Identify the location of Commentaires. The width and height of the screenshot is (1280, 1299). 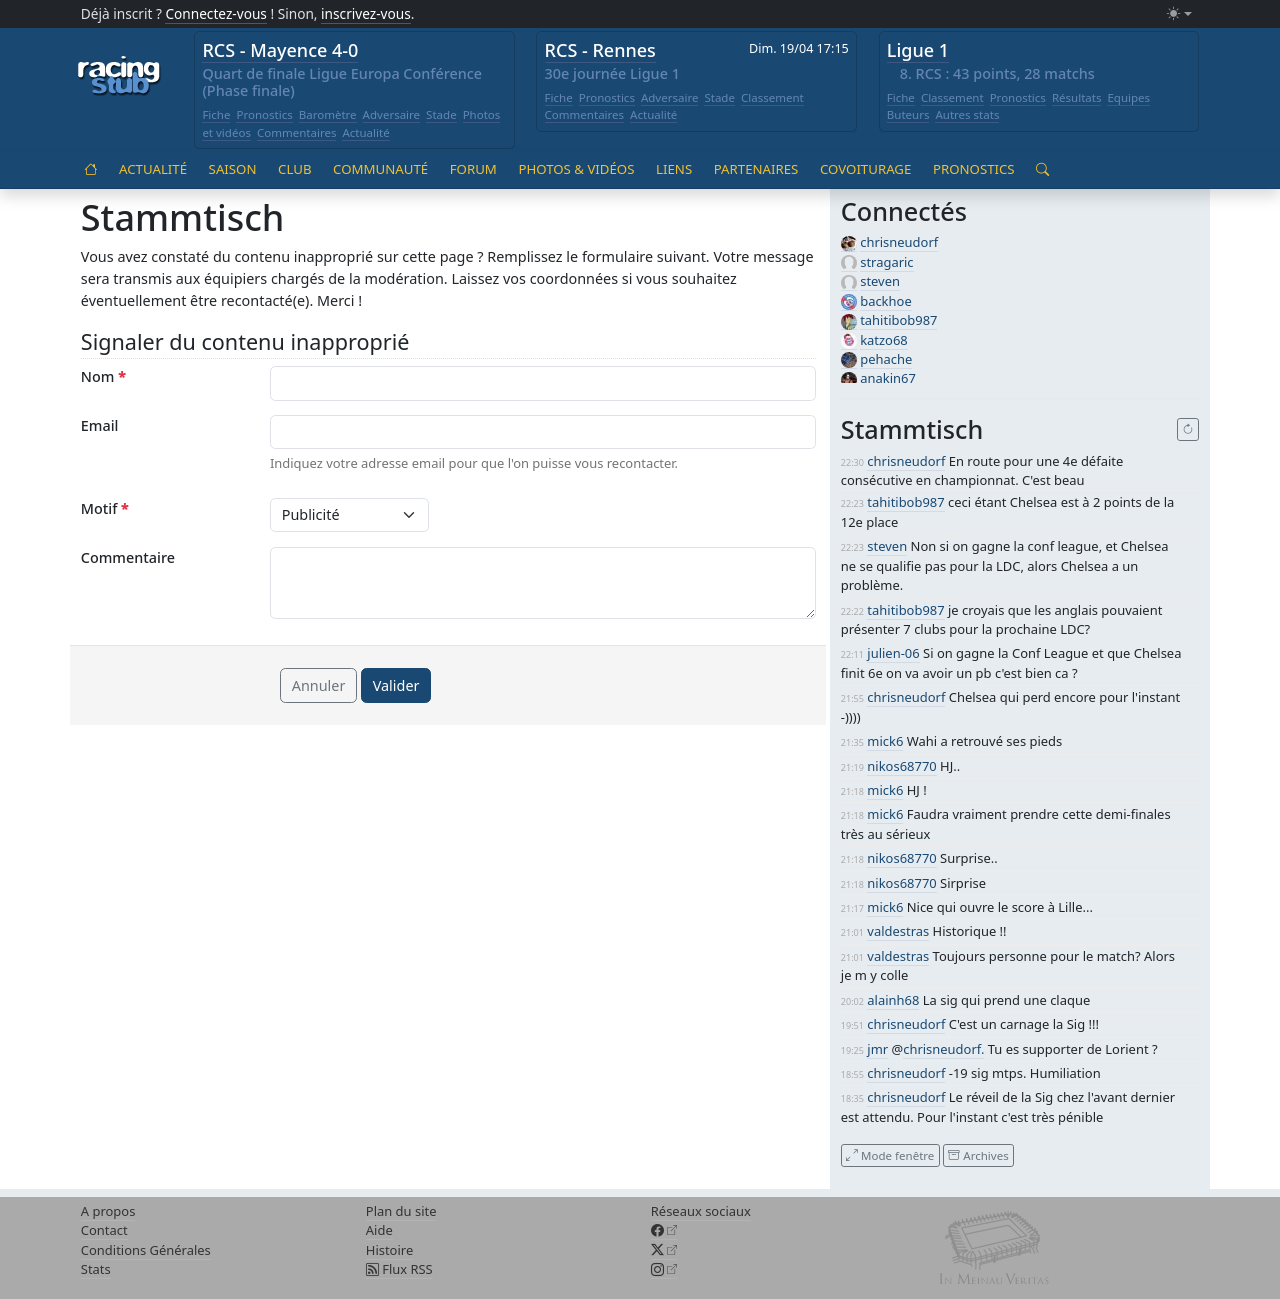
(297, 132).